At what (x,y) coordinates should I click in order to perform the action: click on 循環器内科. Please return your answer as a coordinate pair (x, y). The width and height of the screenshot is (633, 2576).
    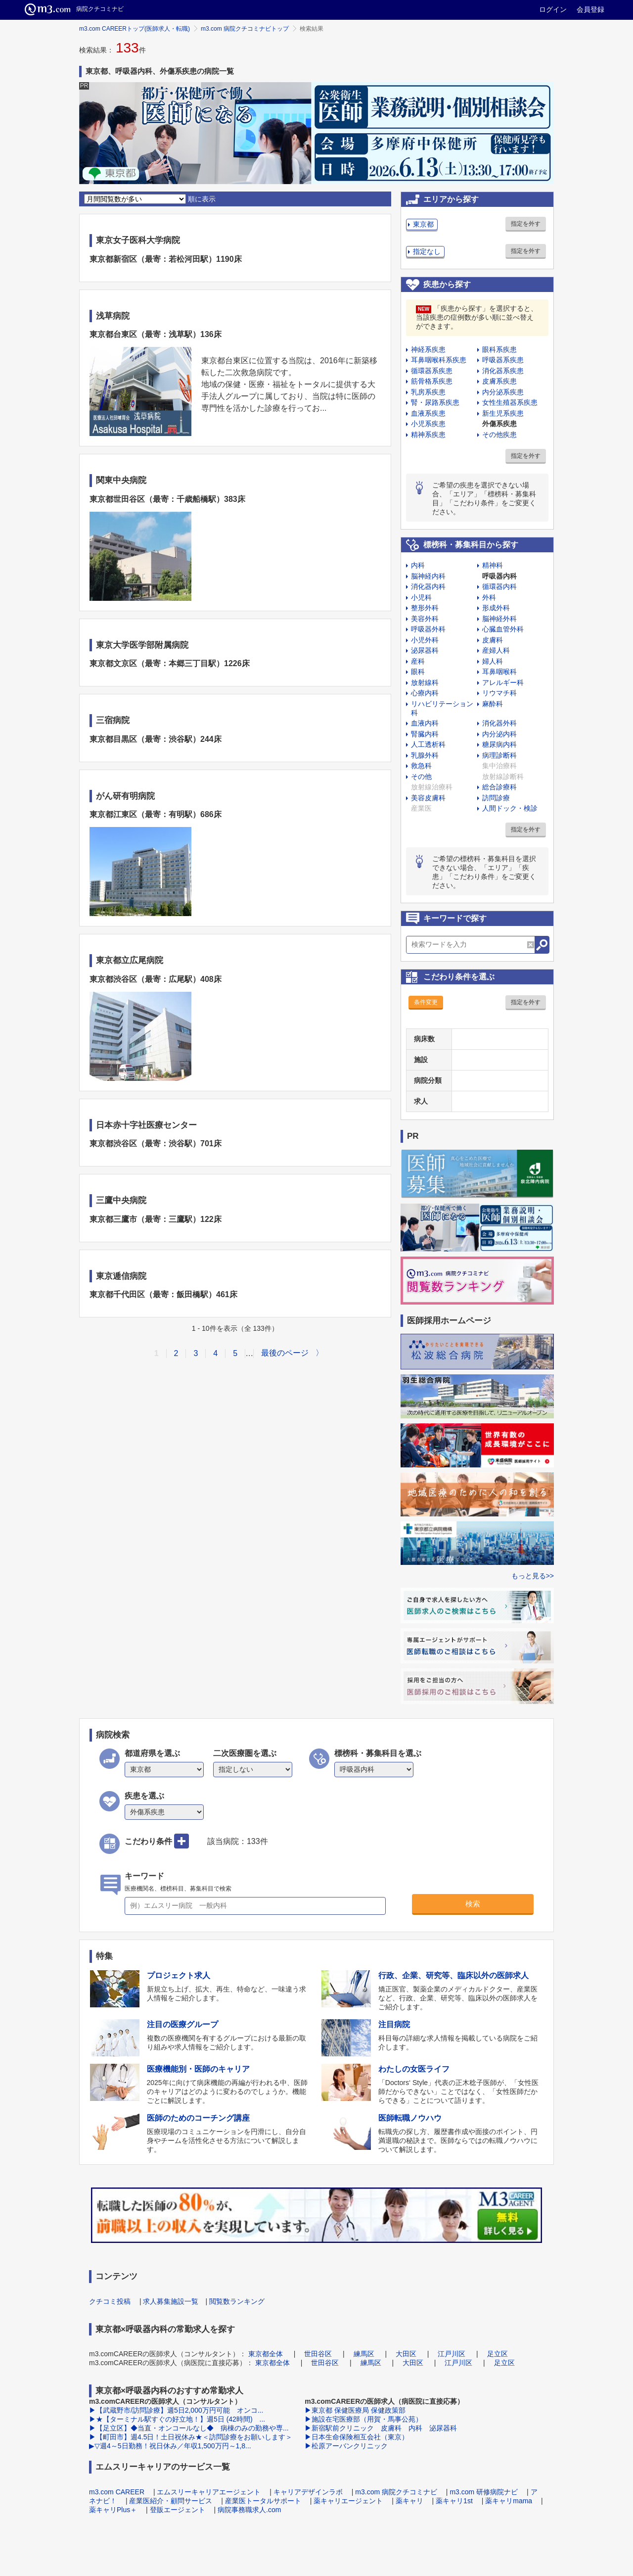
    Looking at the image, I should click on (499, 586).